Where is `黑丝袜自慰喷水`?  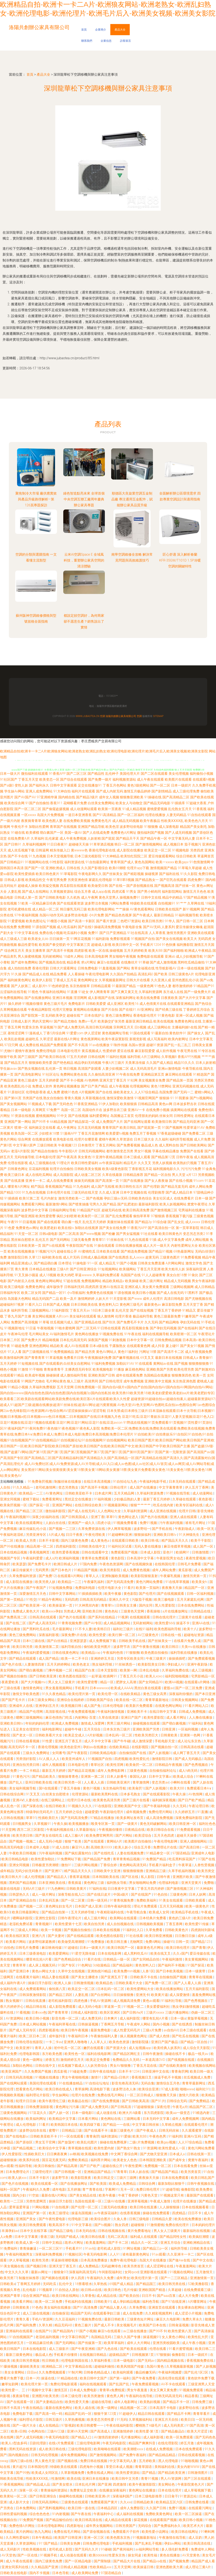
黑丝袜自慰喷水 is located at coordinates (23, 1240).